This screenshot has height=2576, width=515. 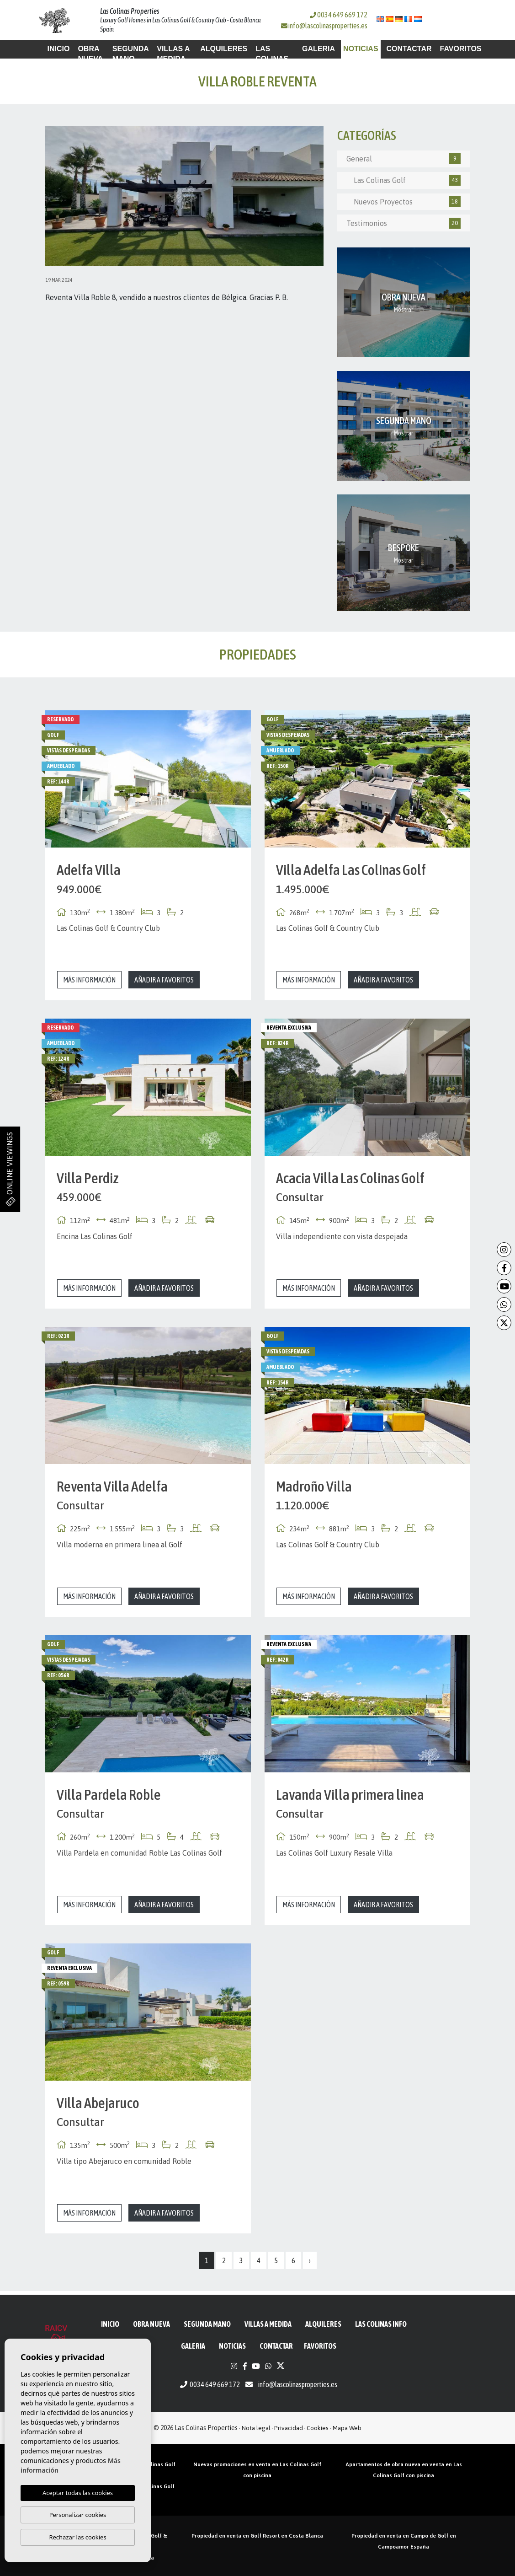 What do you see at coordinates (360, 49) in the screenshot?
I see `Noticias` at bounding box center [360, 49].